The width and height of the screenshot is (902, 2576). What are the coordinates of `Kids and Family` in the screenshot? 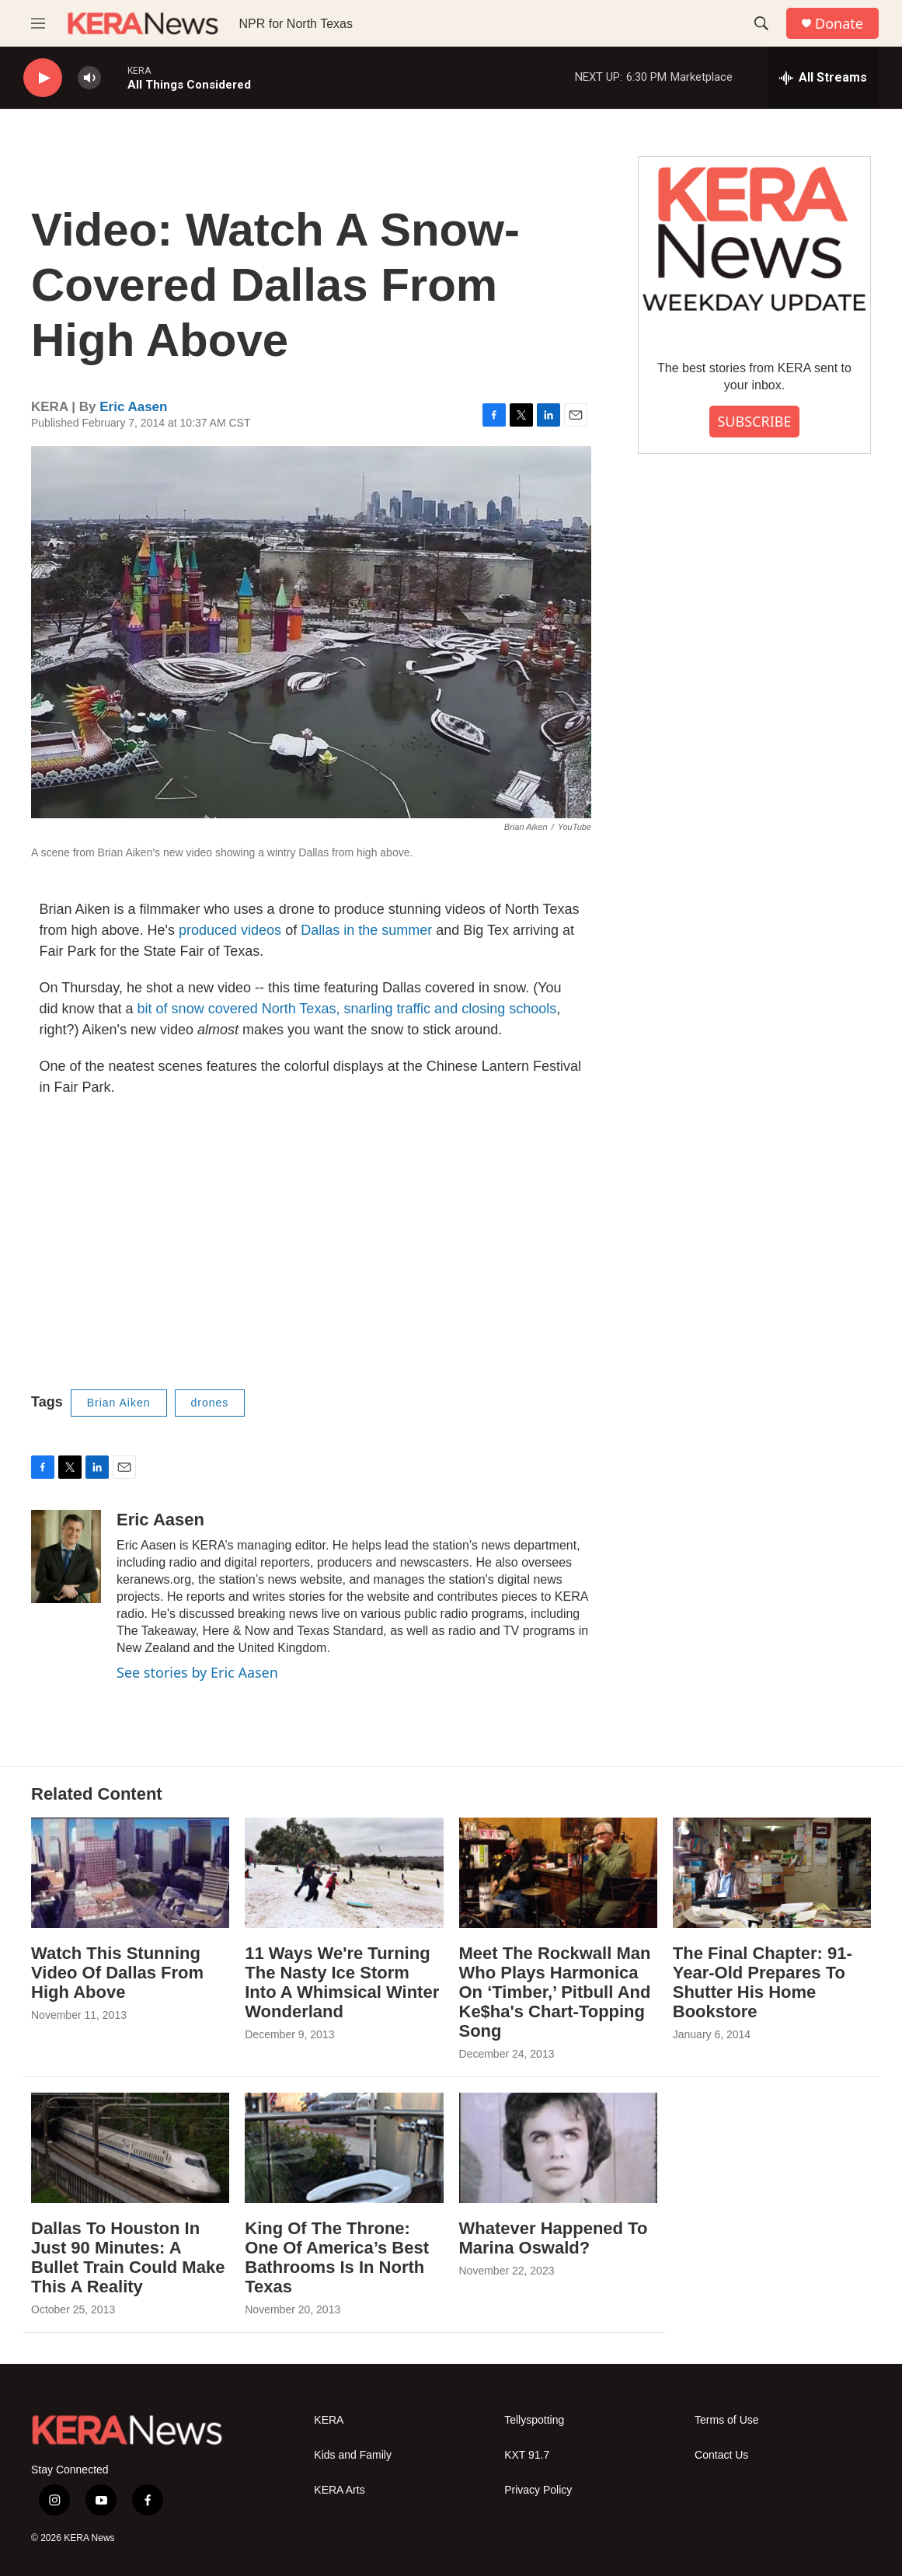 It's located at (353, 2455).